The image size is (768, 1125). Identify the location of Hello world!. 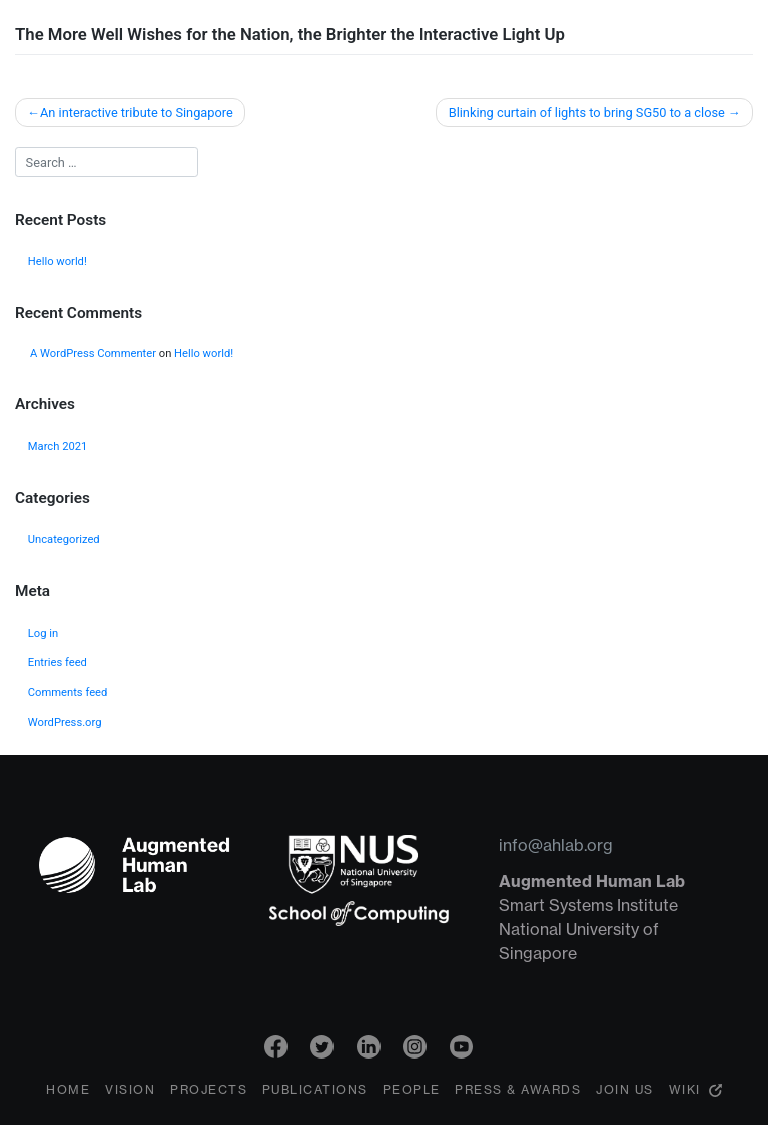
(57, 261).